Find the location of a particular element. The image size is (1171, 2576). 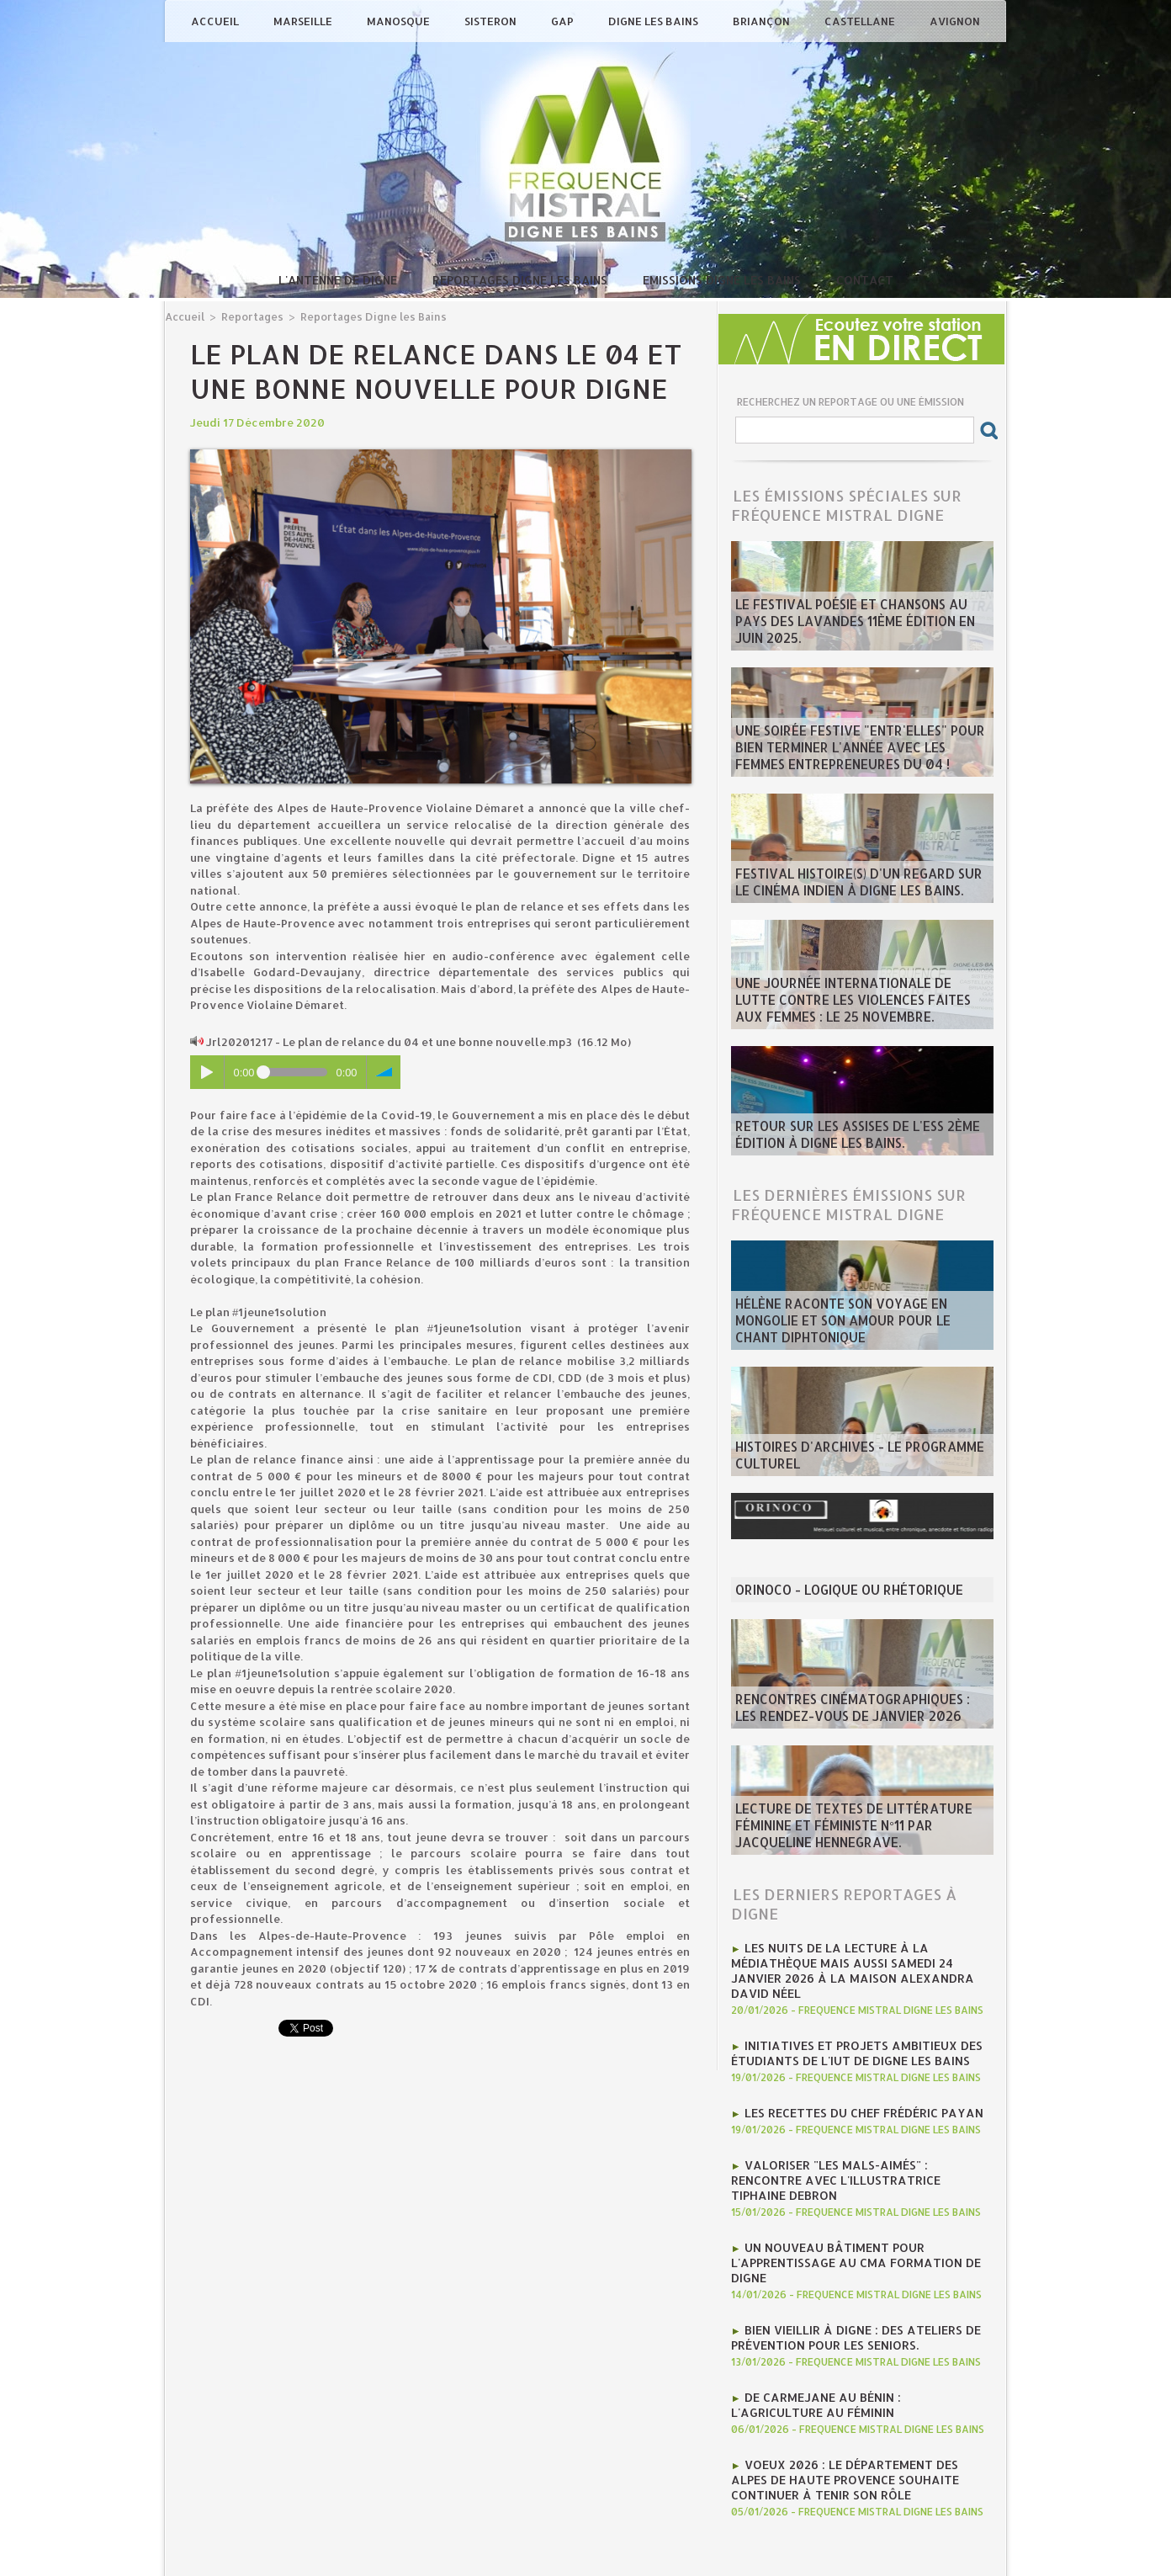

Un nouveau bâtiment pour l'apprentissage au CMA Formation de Digne is located at coordinates (846, 2216).